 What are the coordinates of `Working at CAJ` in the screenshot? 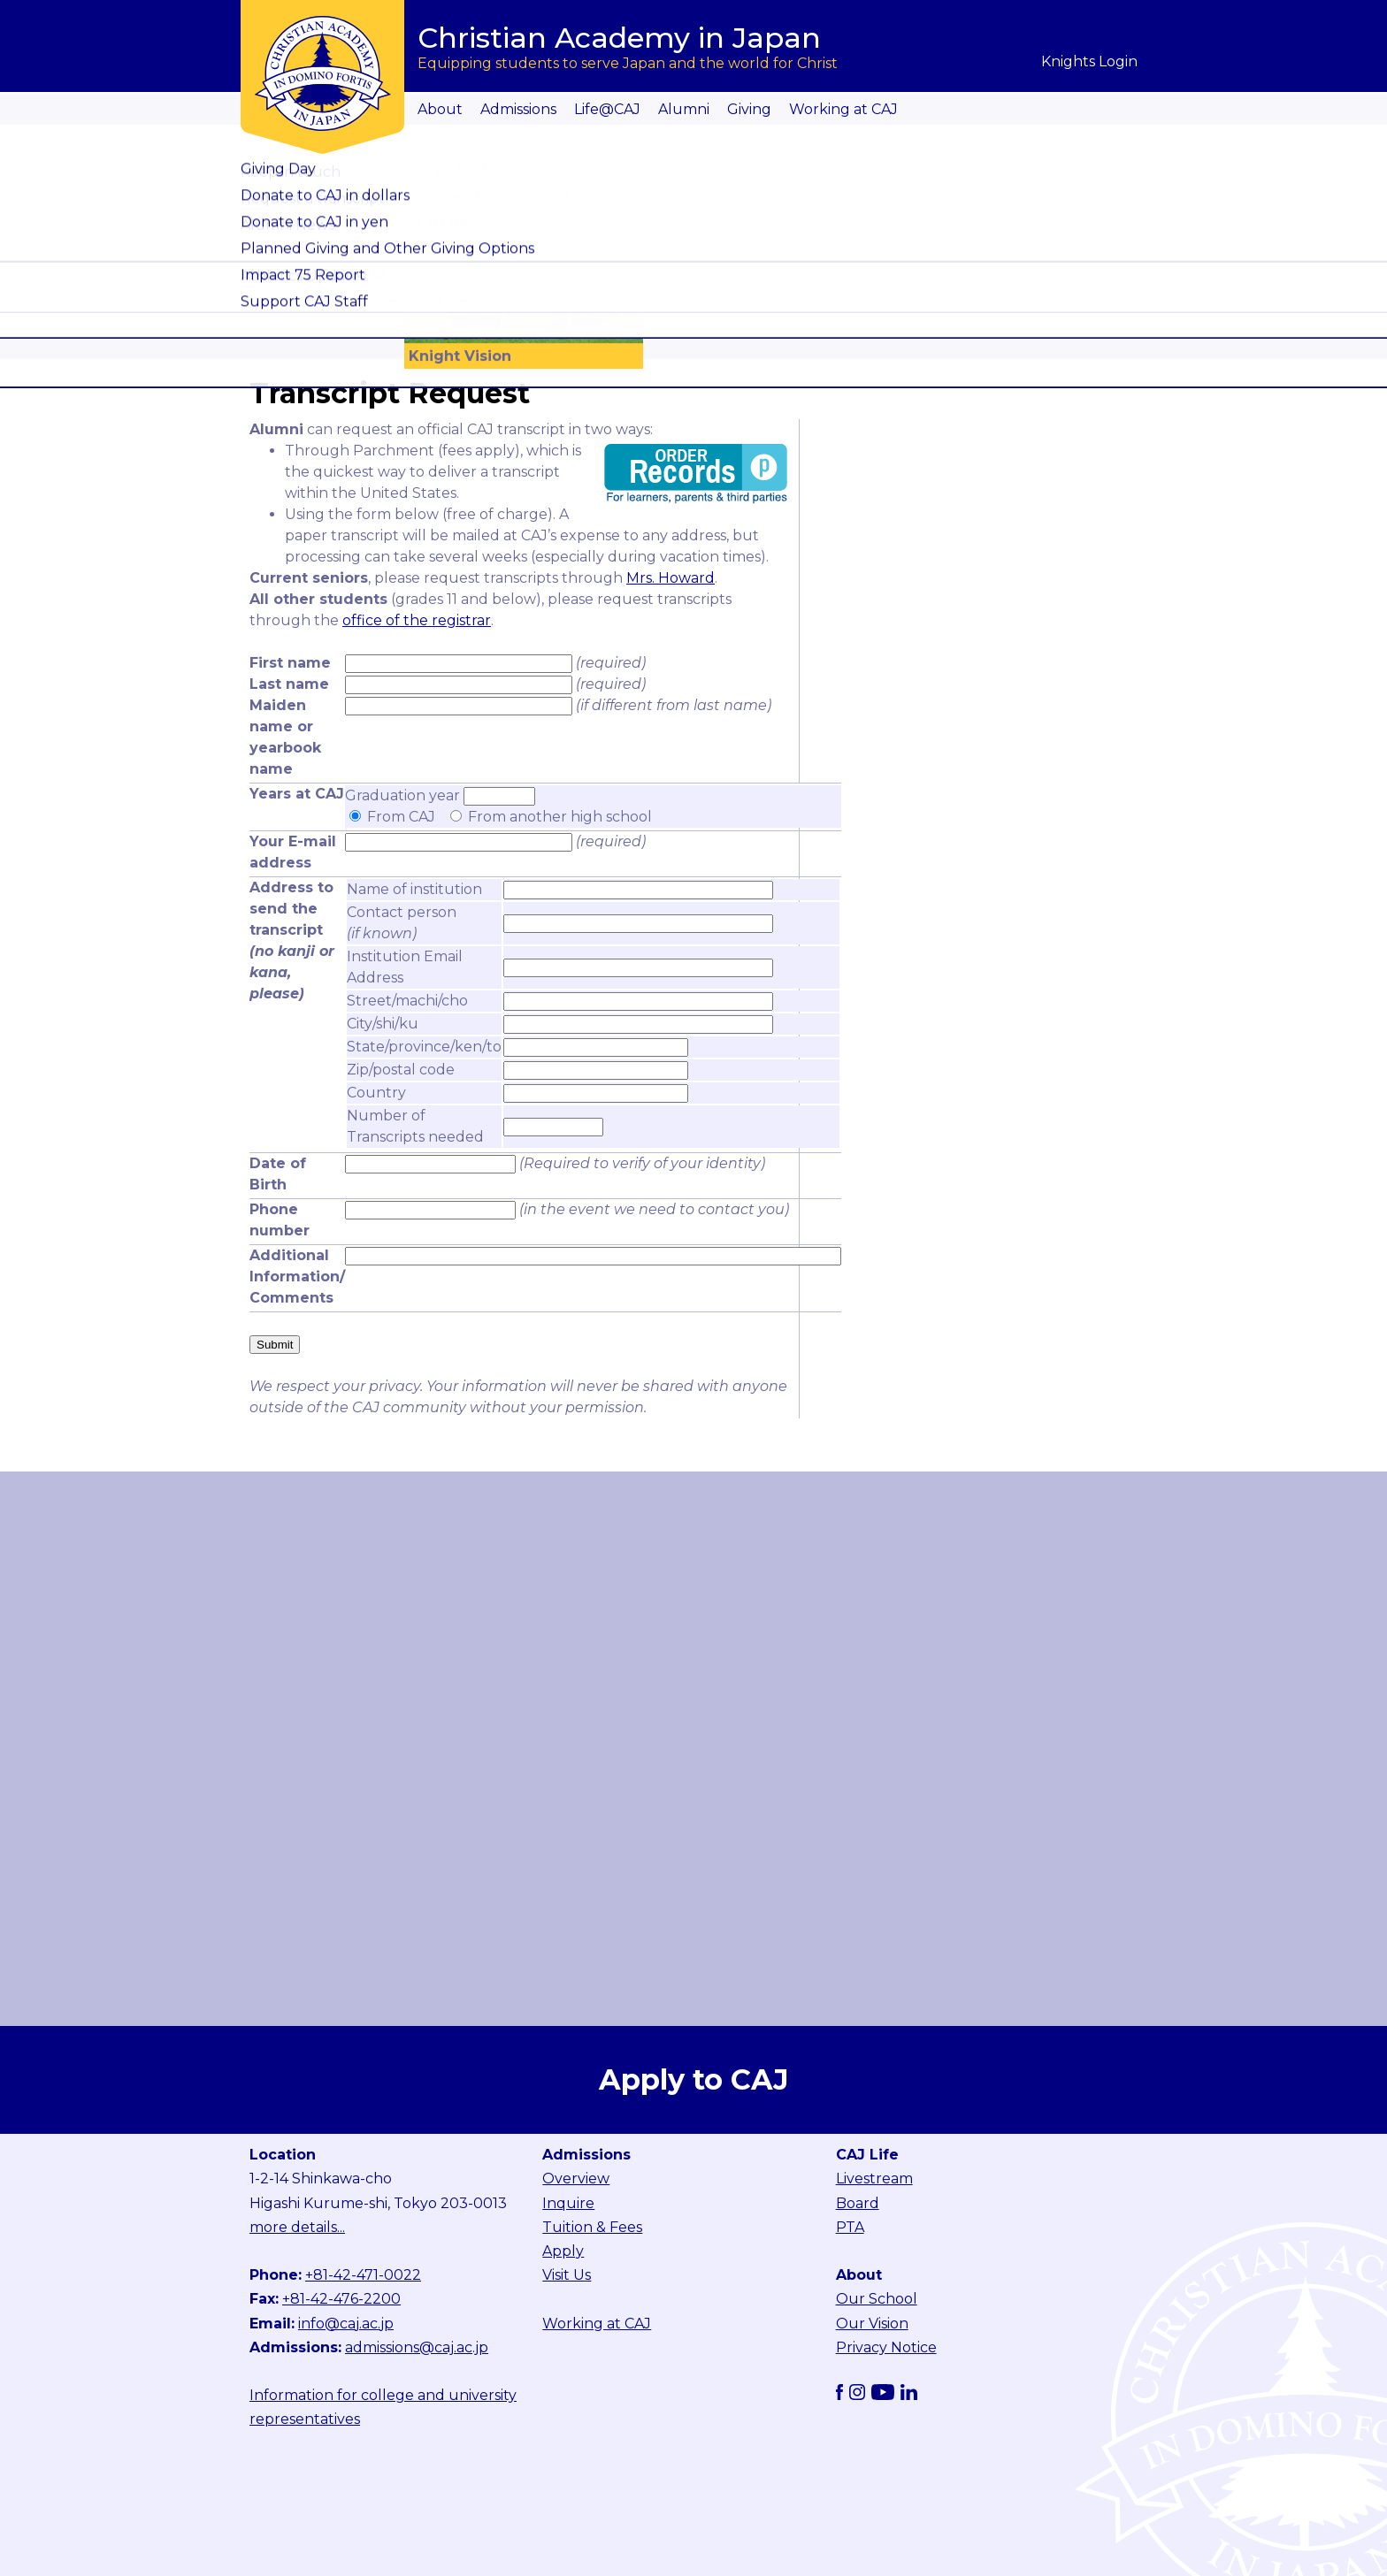 It's located at (843, 109).